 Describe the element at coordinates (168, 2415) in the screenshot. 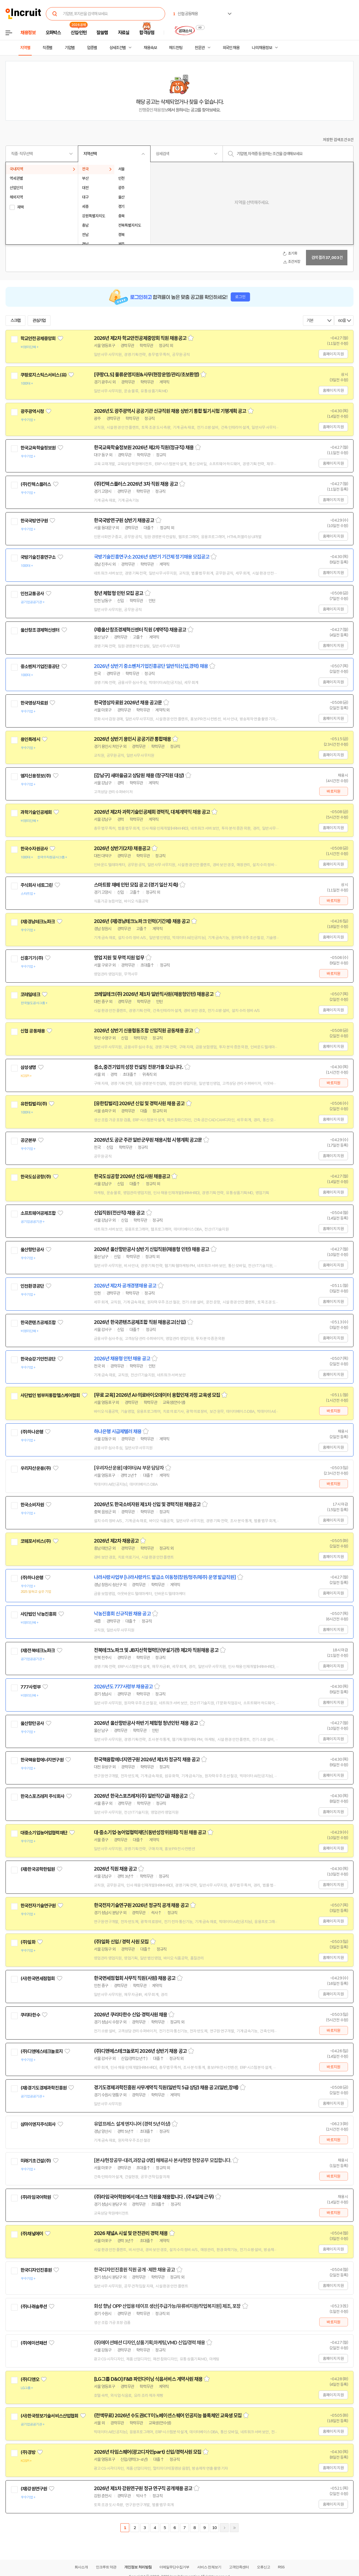

I see `(전액무료) 2026년 수도권ICT이노베이션스퀘어 인공지능 블록체인 교육생 모집` at that location.